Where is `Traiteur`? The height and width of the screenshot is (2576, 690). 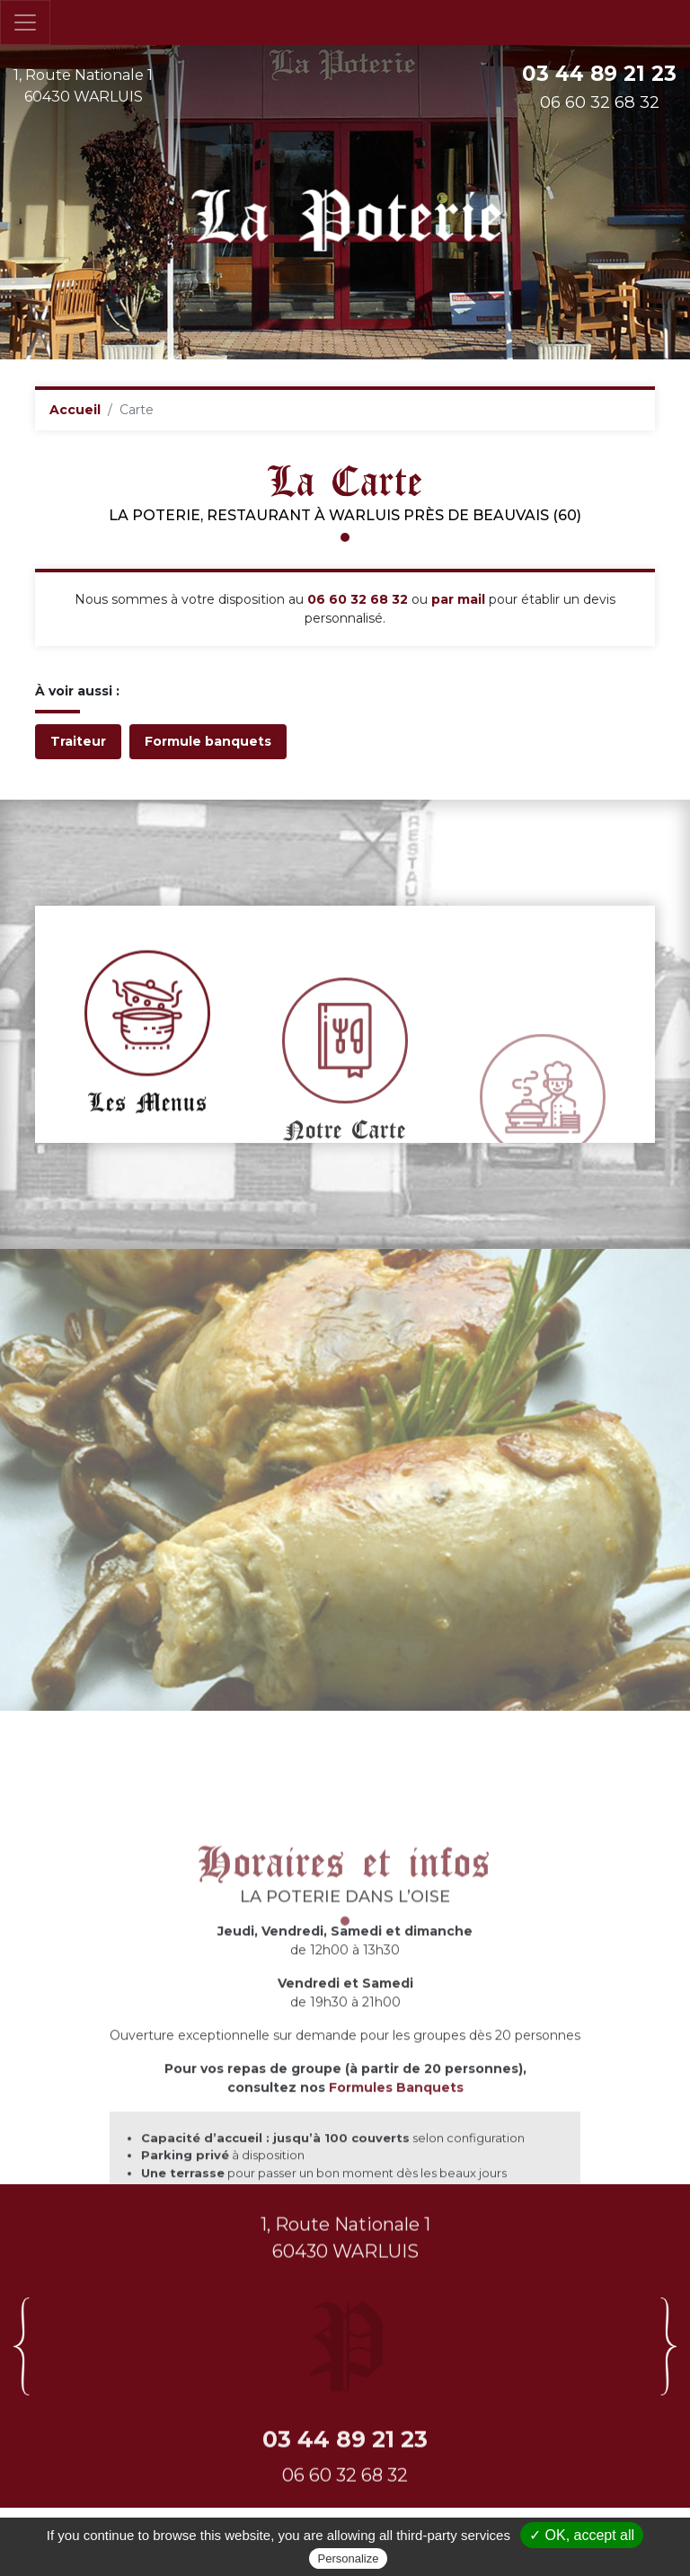
Traiteur is located at coordinates (78, 741).